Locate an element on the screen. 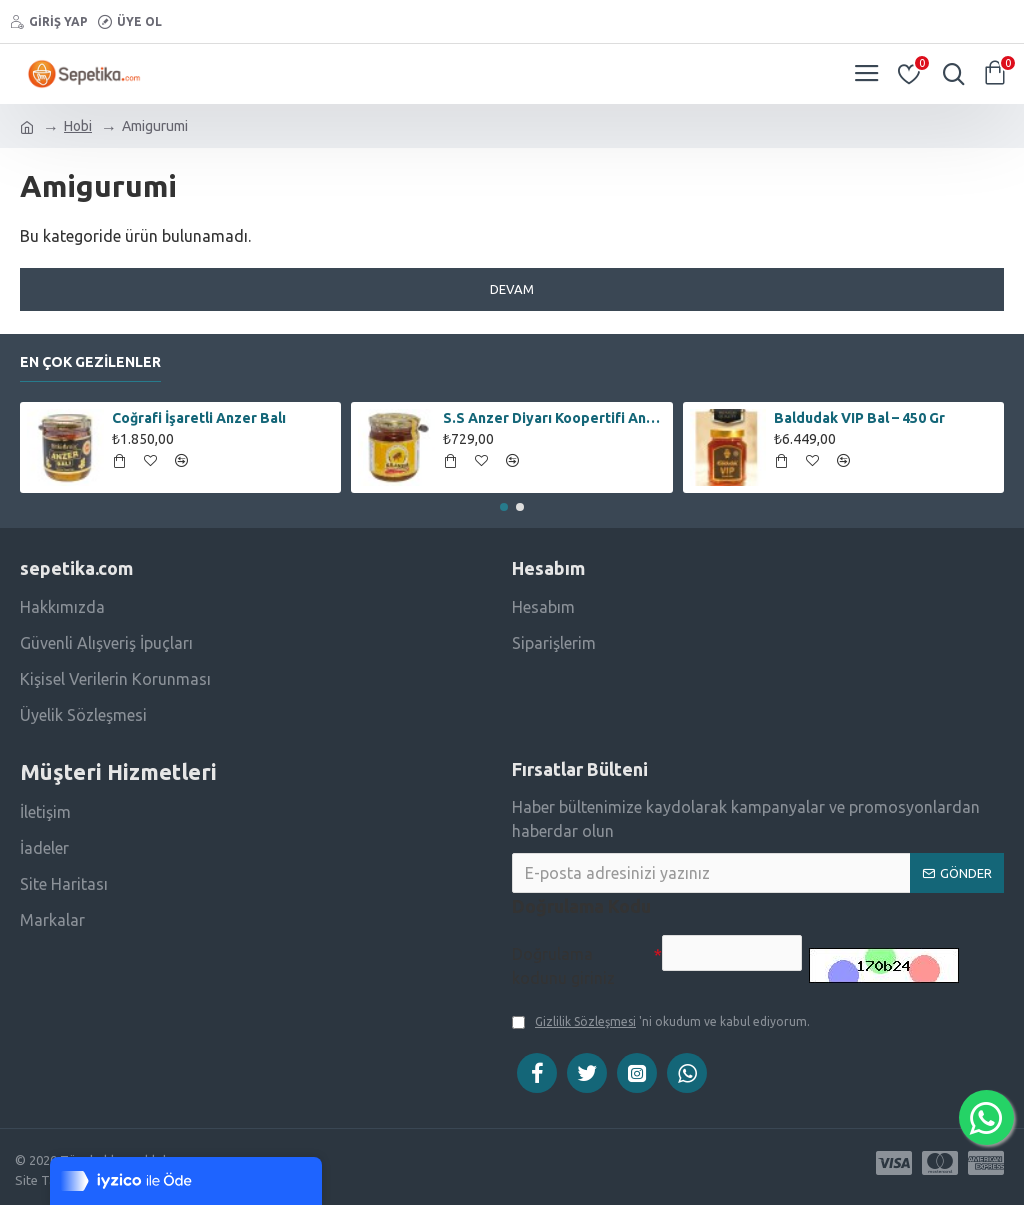  Baldudak VIP Bal – 450 Gr is located at coordinates (859, 416).